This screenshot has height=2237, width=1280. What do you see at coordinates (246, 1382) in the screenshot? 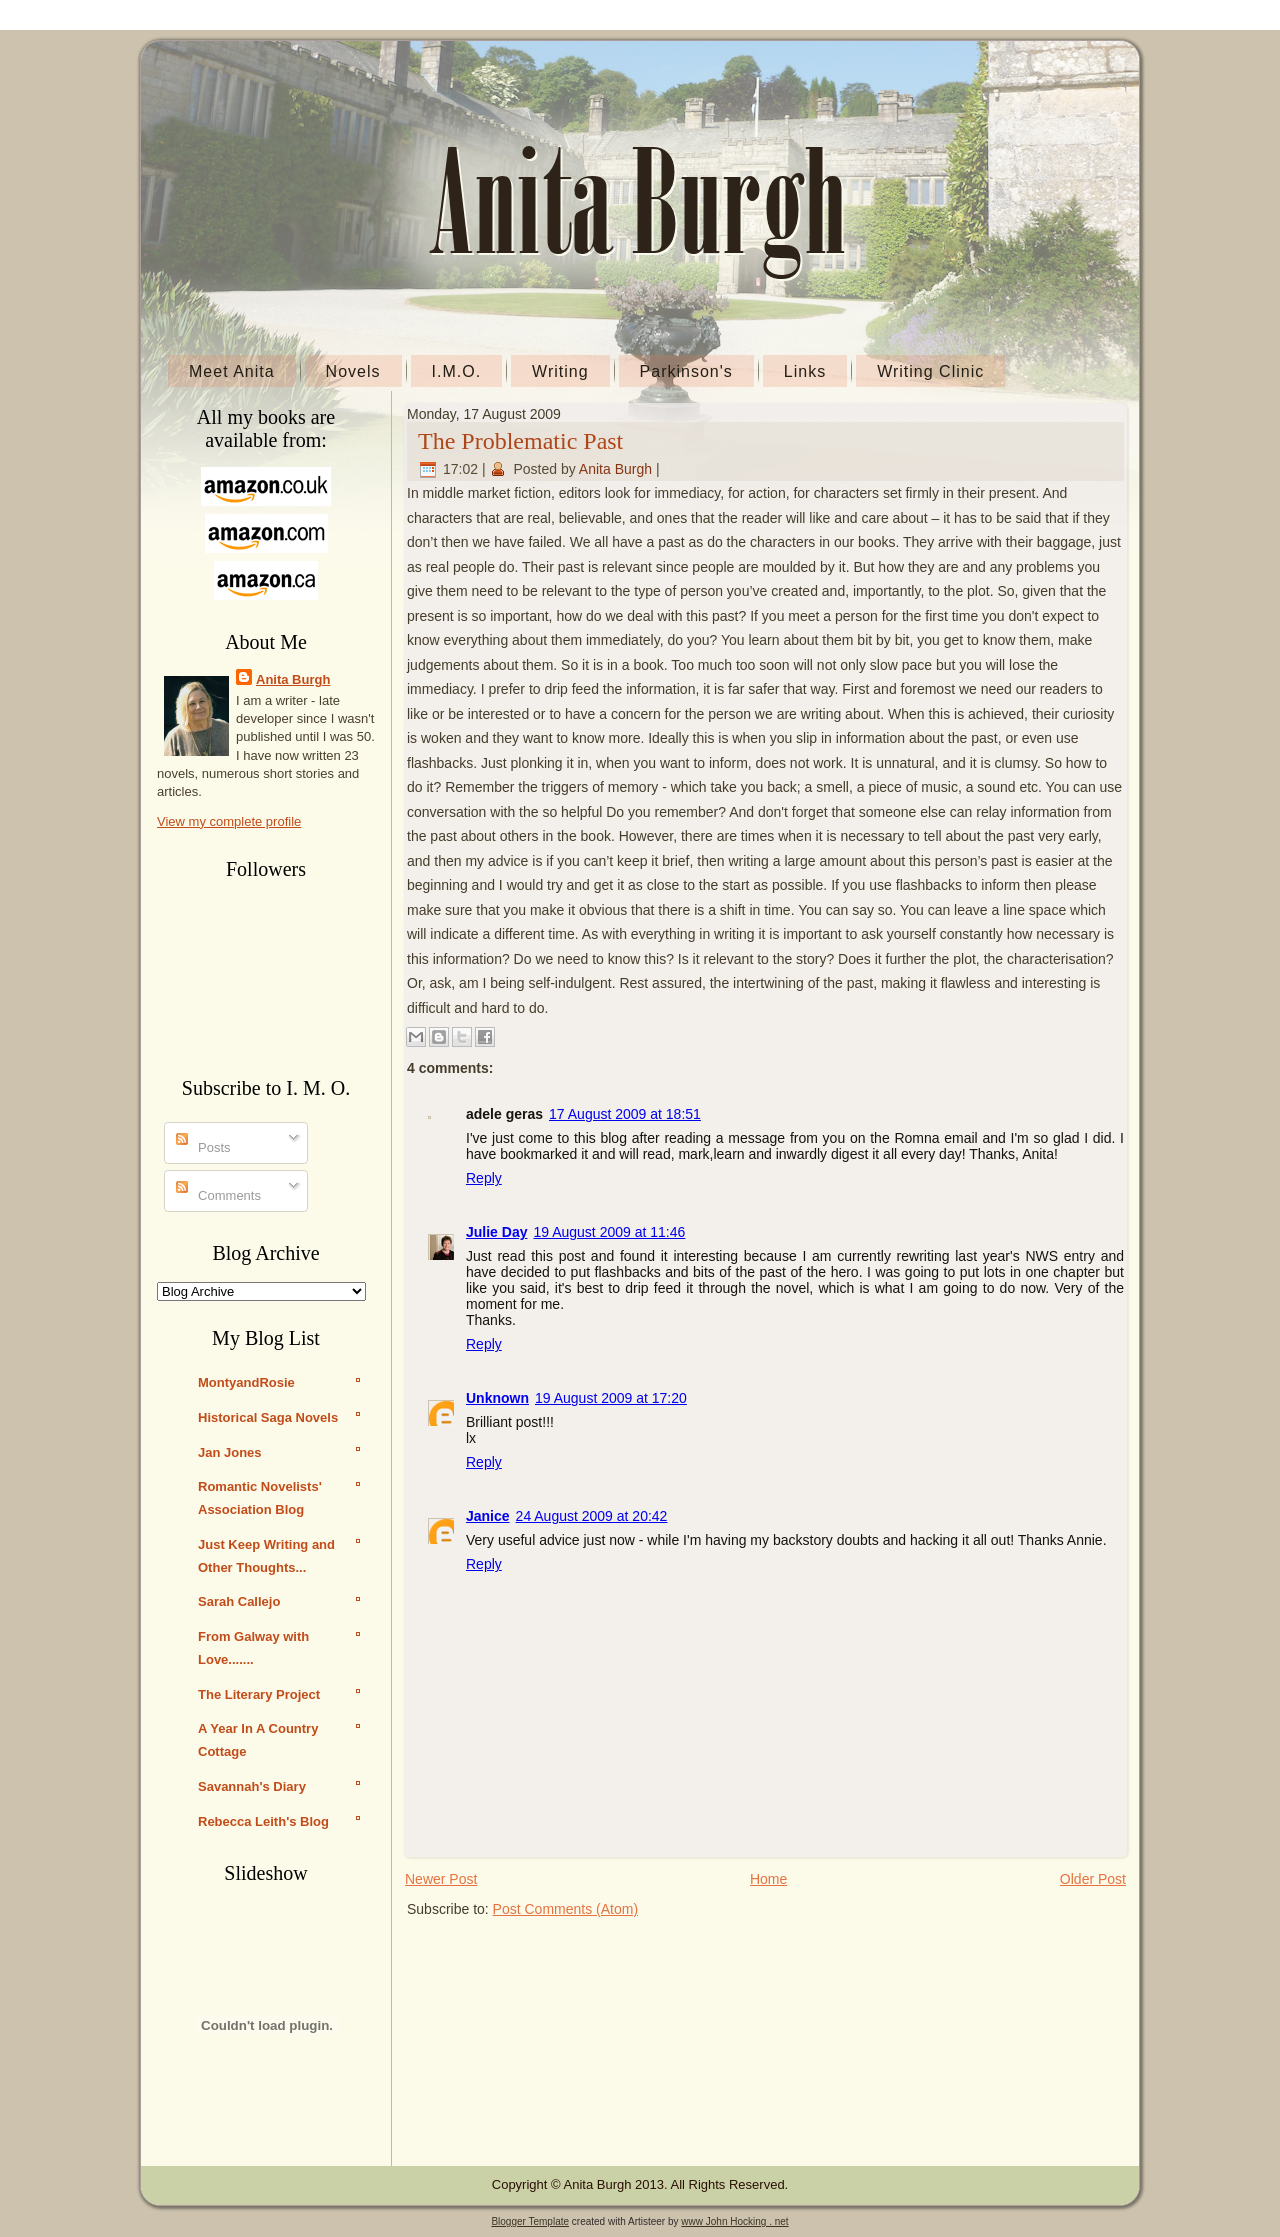
I see `MontyandRosie` at bounding box center [246, 1382].